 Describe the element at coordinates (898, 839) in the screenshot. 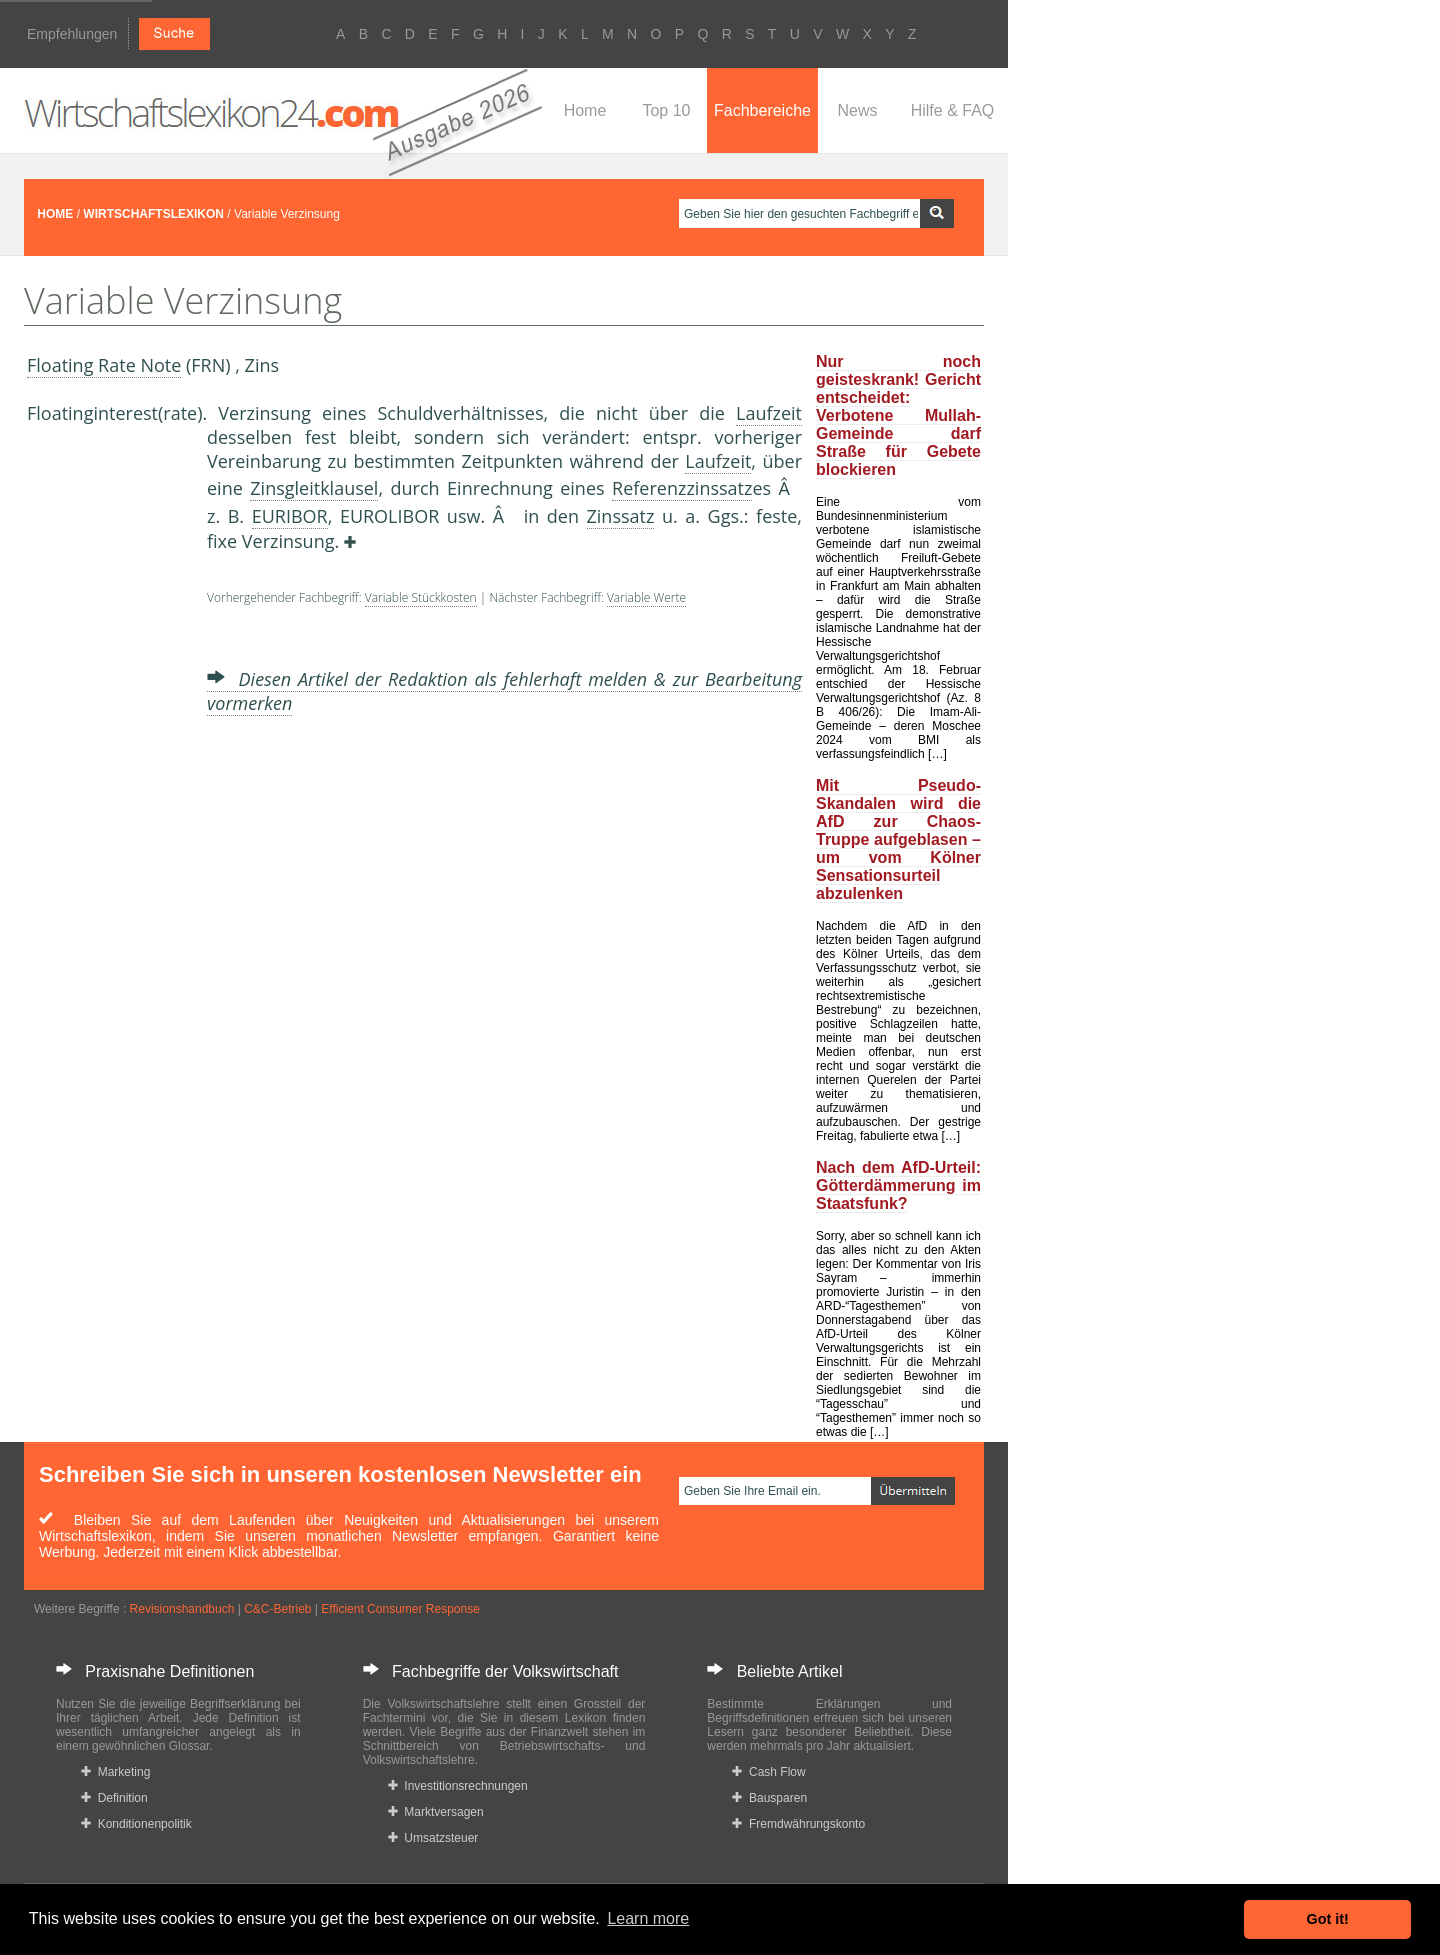

I see `Mit Pseudo-Skandalen wird die AfD zur Chaos-Truppe aufgeblasen – um vom Kölner Sensationsurteil abzulenken` at that location.